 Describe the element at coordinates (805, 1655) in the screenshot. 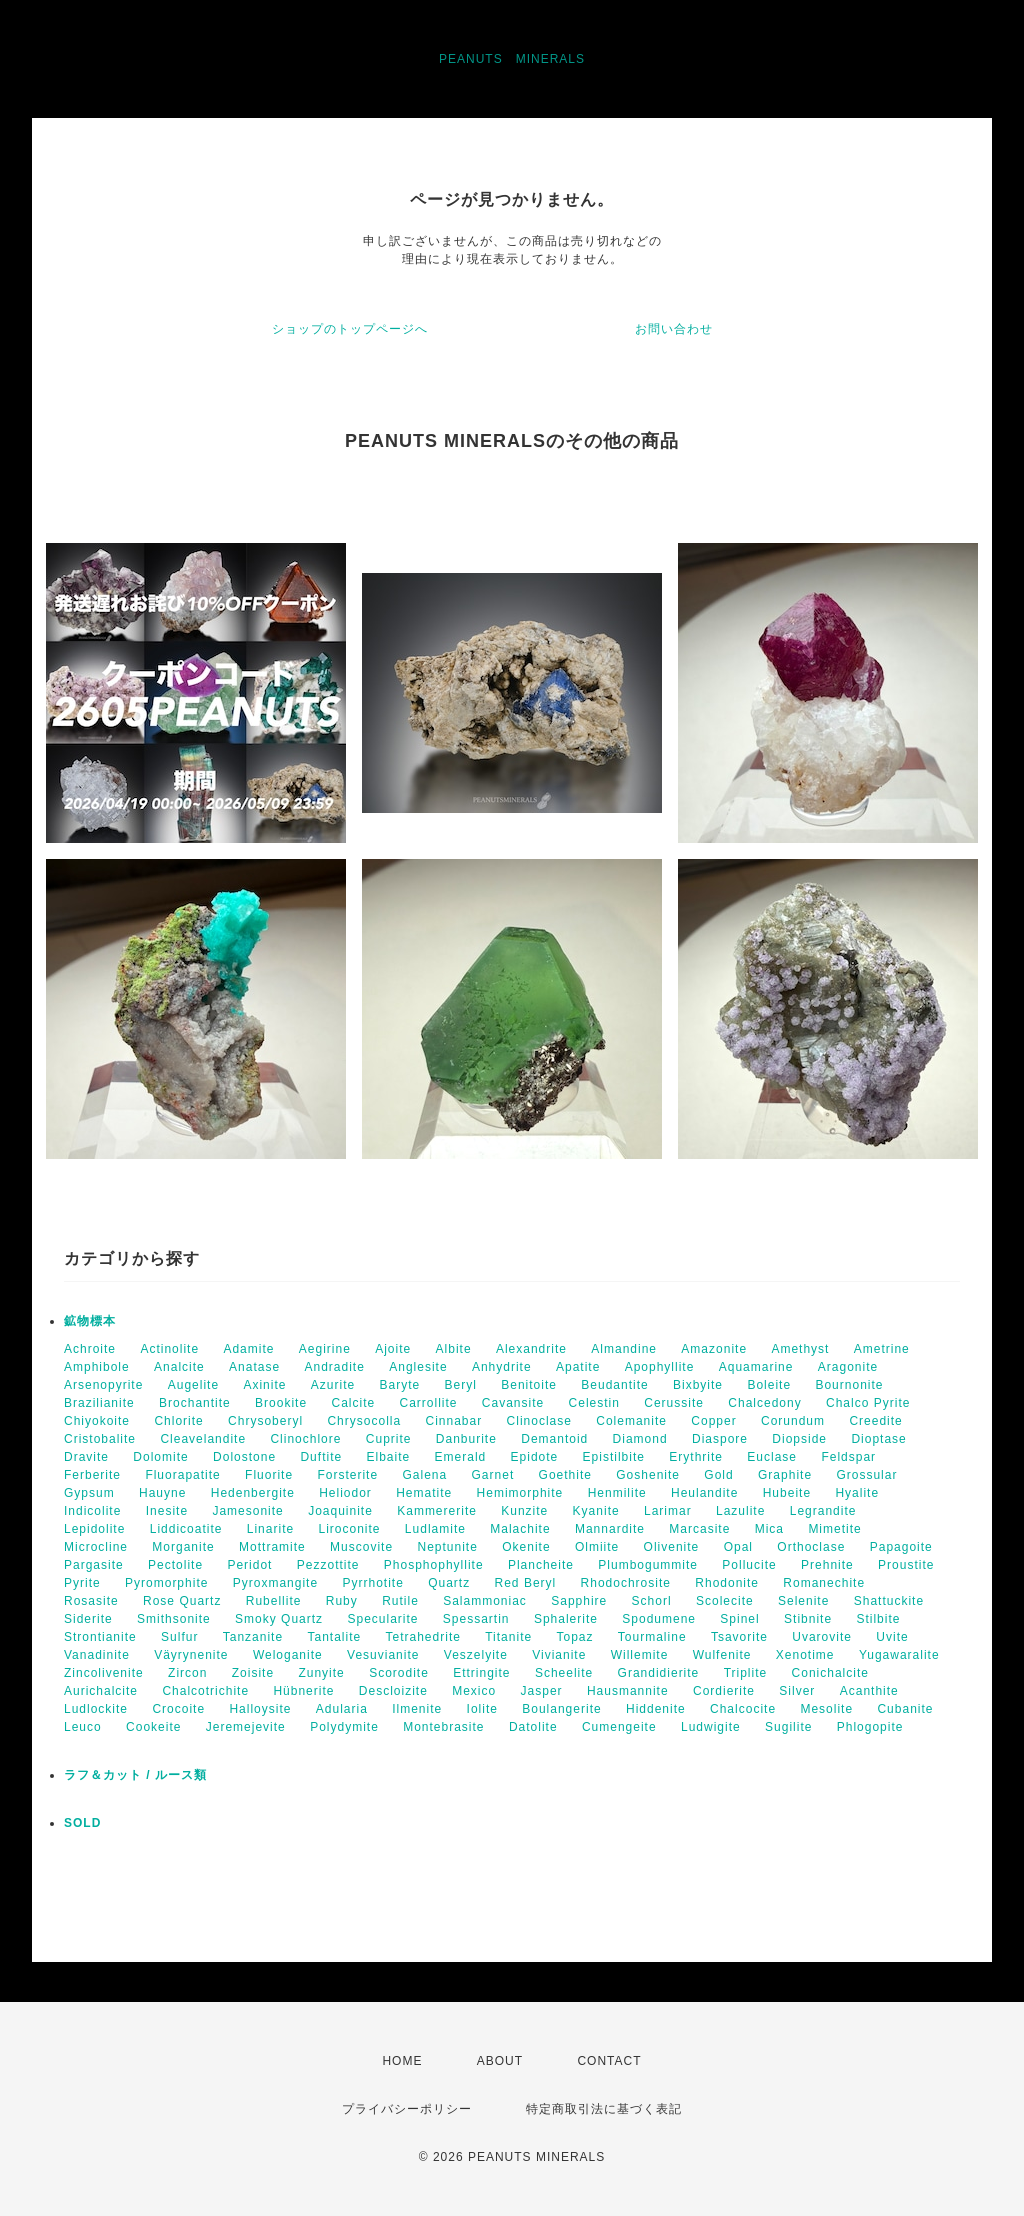

I see `Xenotime` at that location.